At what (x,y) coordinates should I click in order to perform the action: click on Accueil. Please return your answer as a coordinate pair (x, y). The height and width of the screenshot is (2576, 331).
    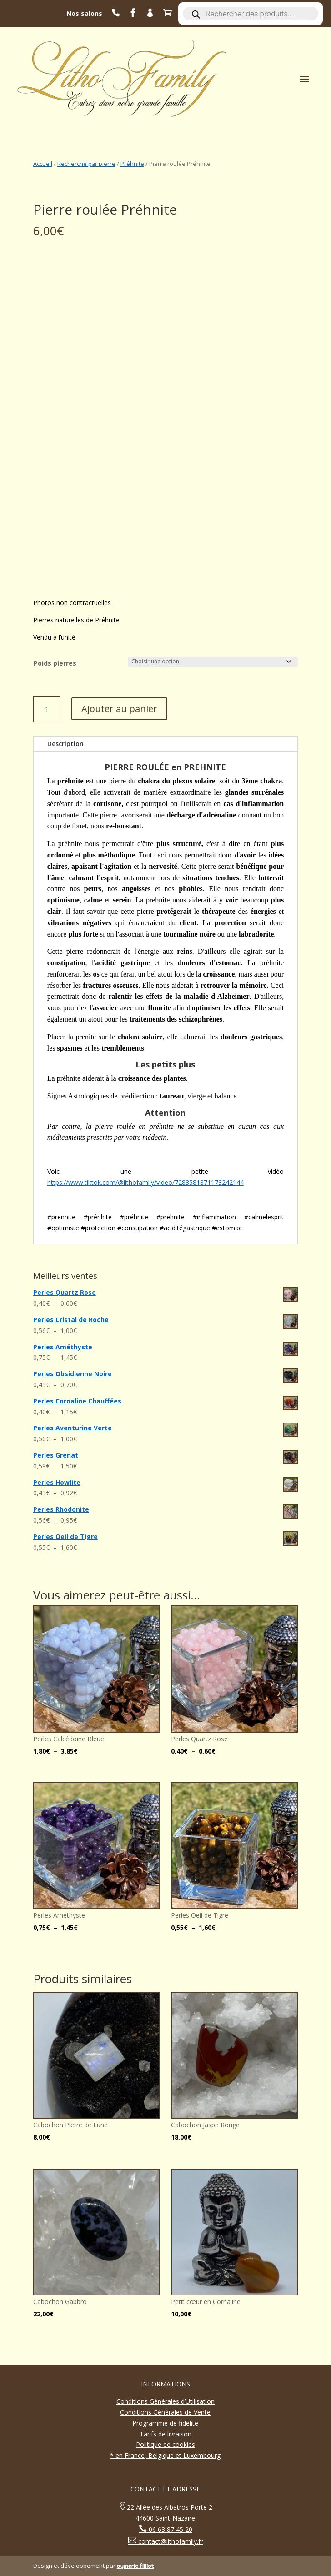
    Looking at the image, I should click on (42, 164).